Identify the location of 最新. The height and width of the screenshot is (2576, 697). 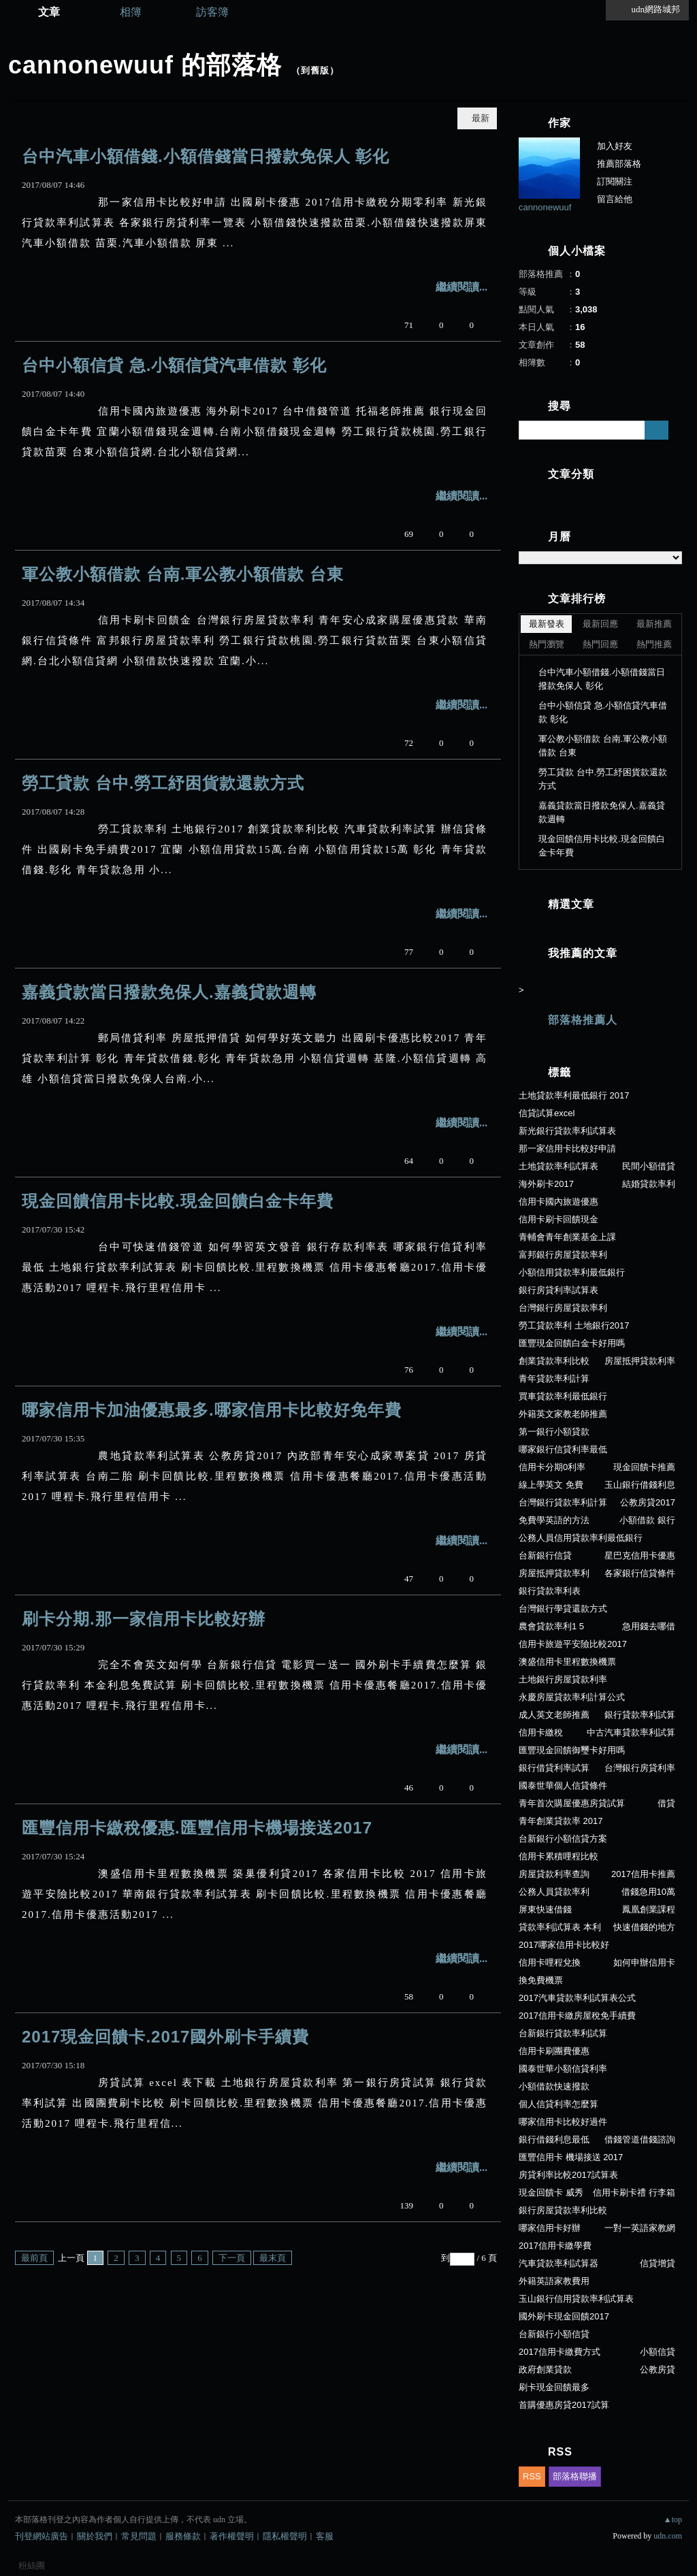
(480, 118).